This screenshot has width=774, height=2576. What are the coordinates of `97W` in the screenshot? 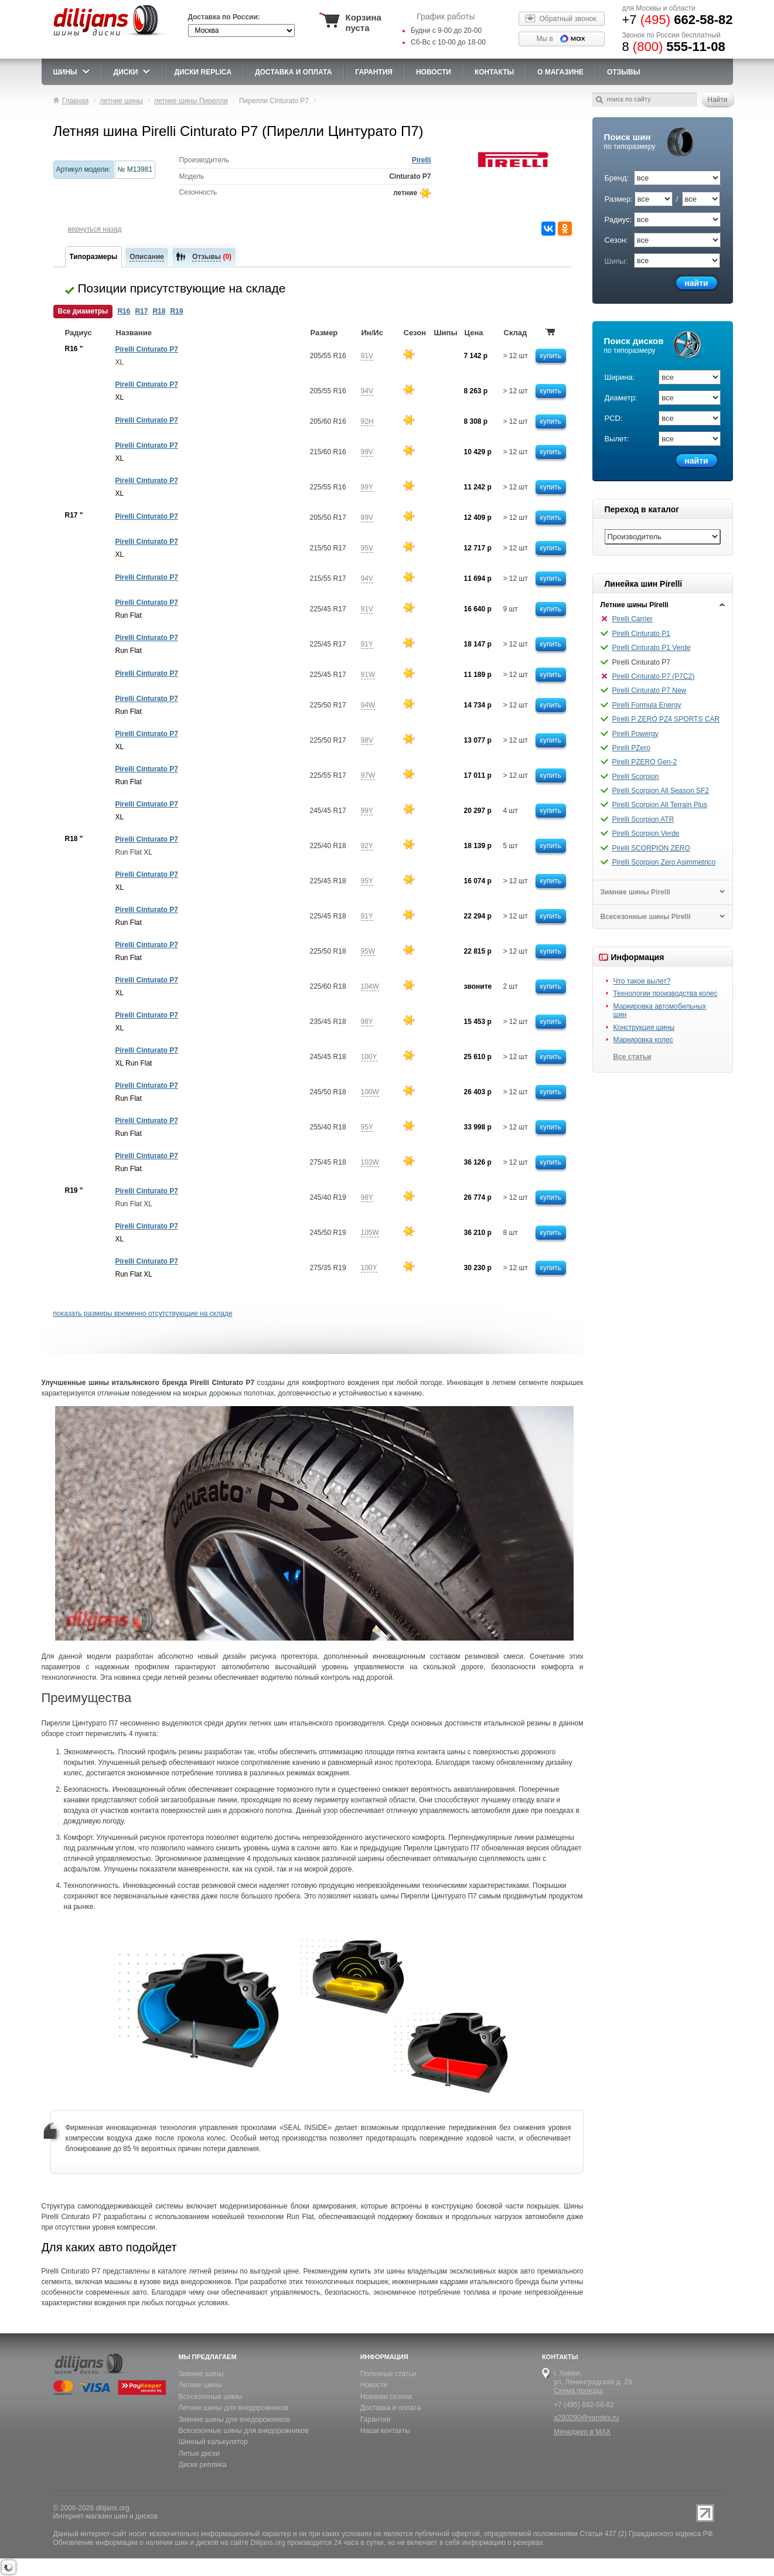 It's located at (368, 775).